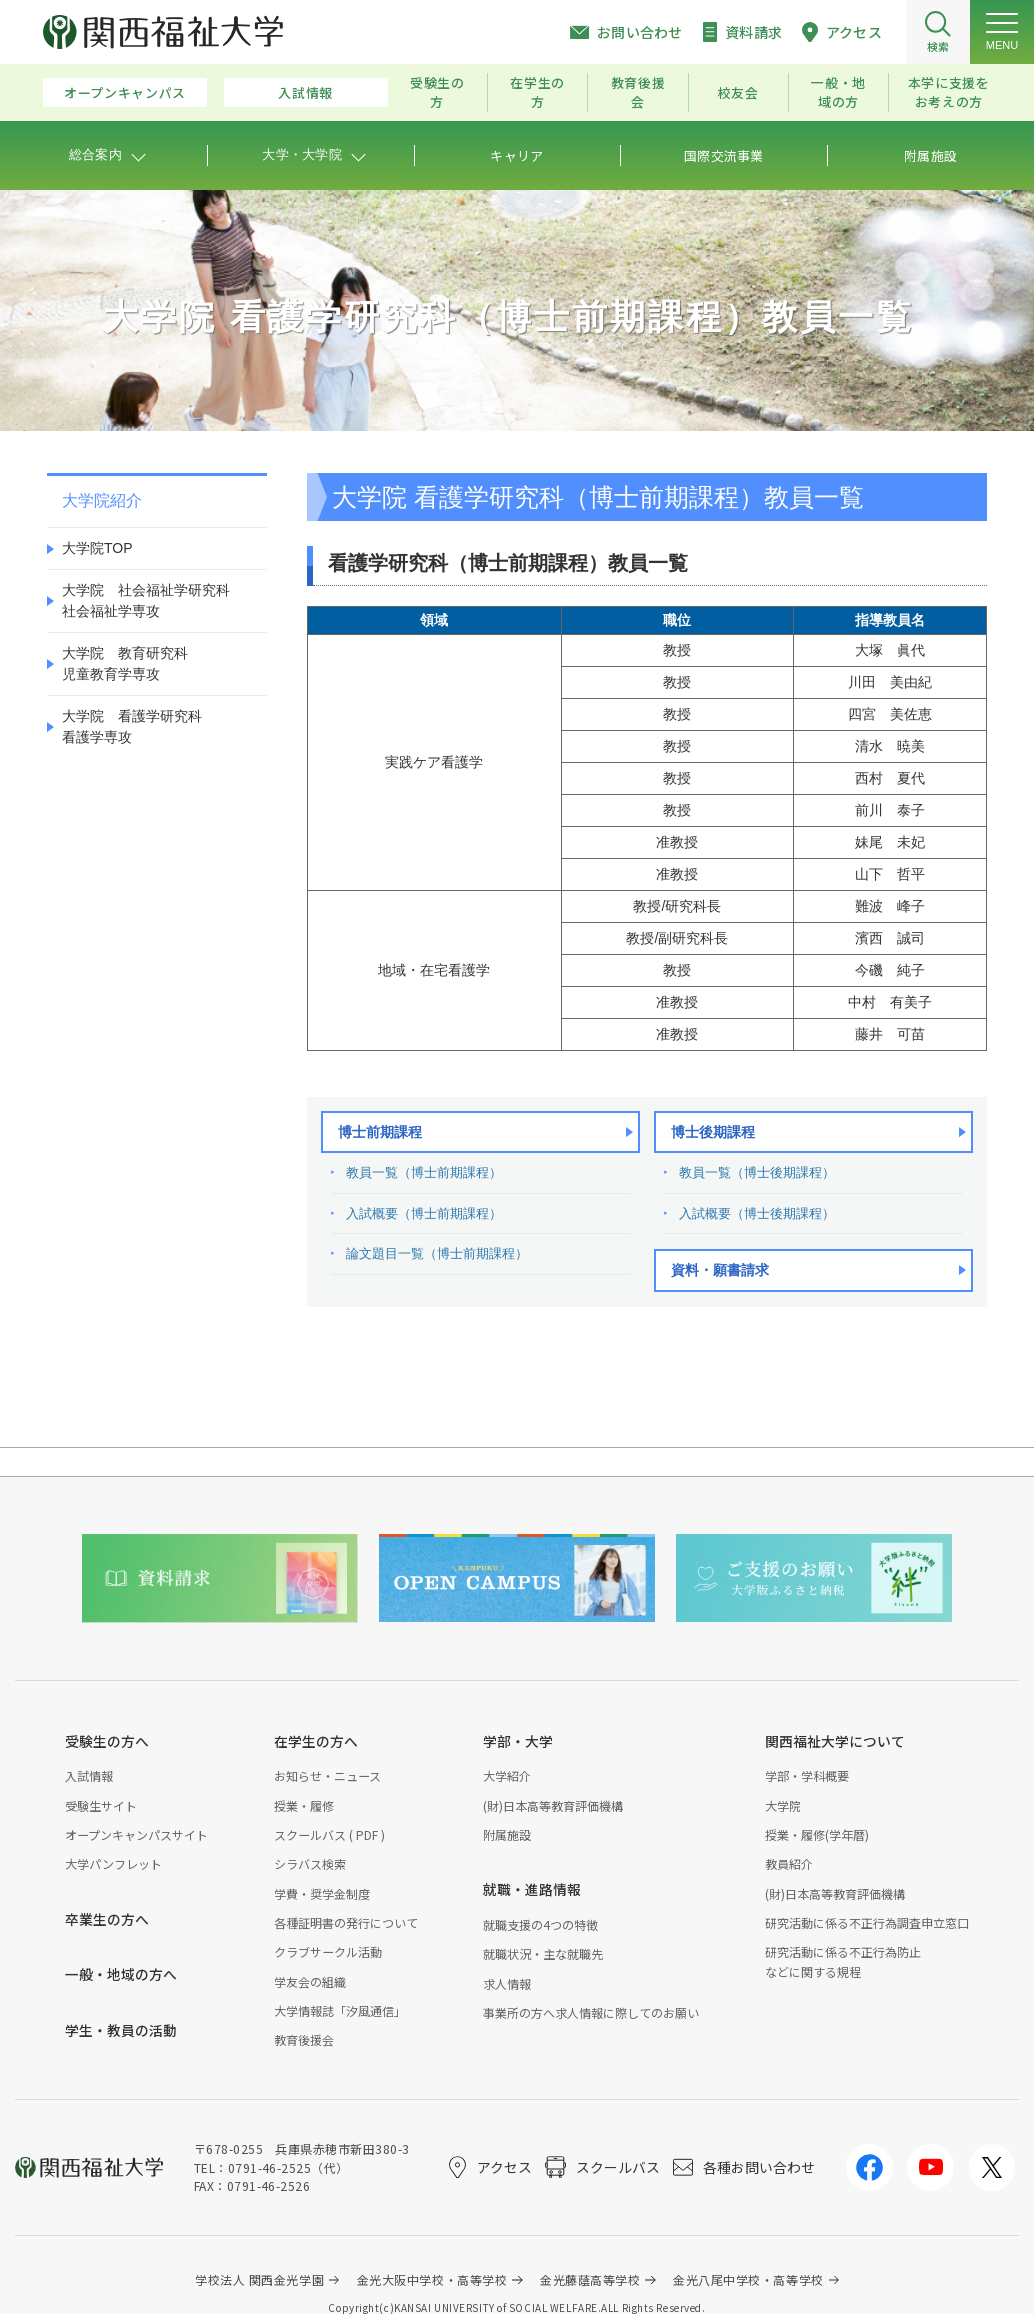 The width and height of the screenshot is (1034, 2314). I want to click on 大学紹介, so click(507, 1775).